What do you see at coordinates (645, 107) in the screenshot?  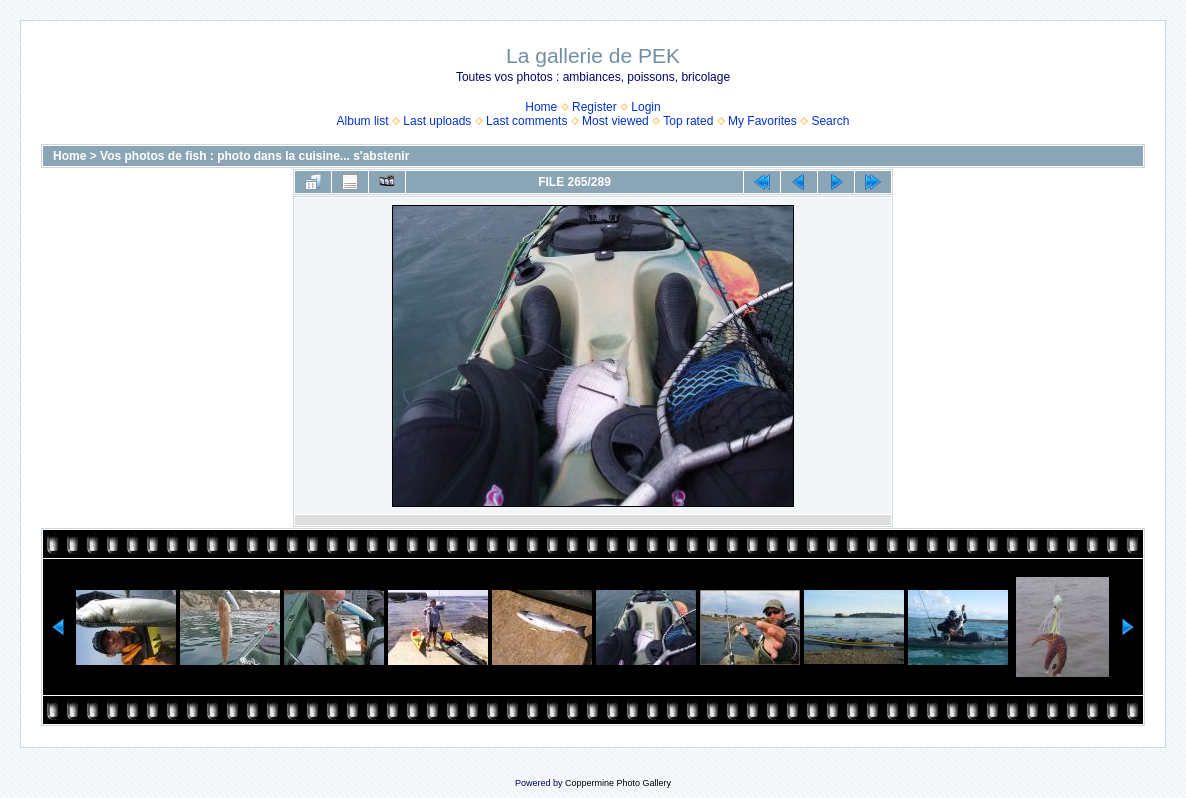 I see `Login` at bounding box center [645, 107].